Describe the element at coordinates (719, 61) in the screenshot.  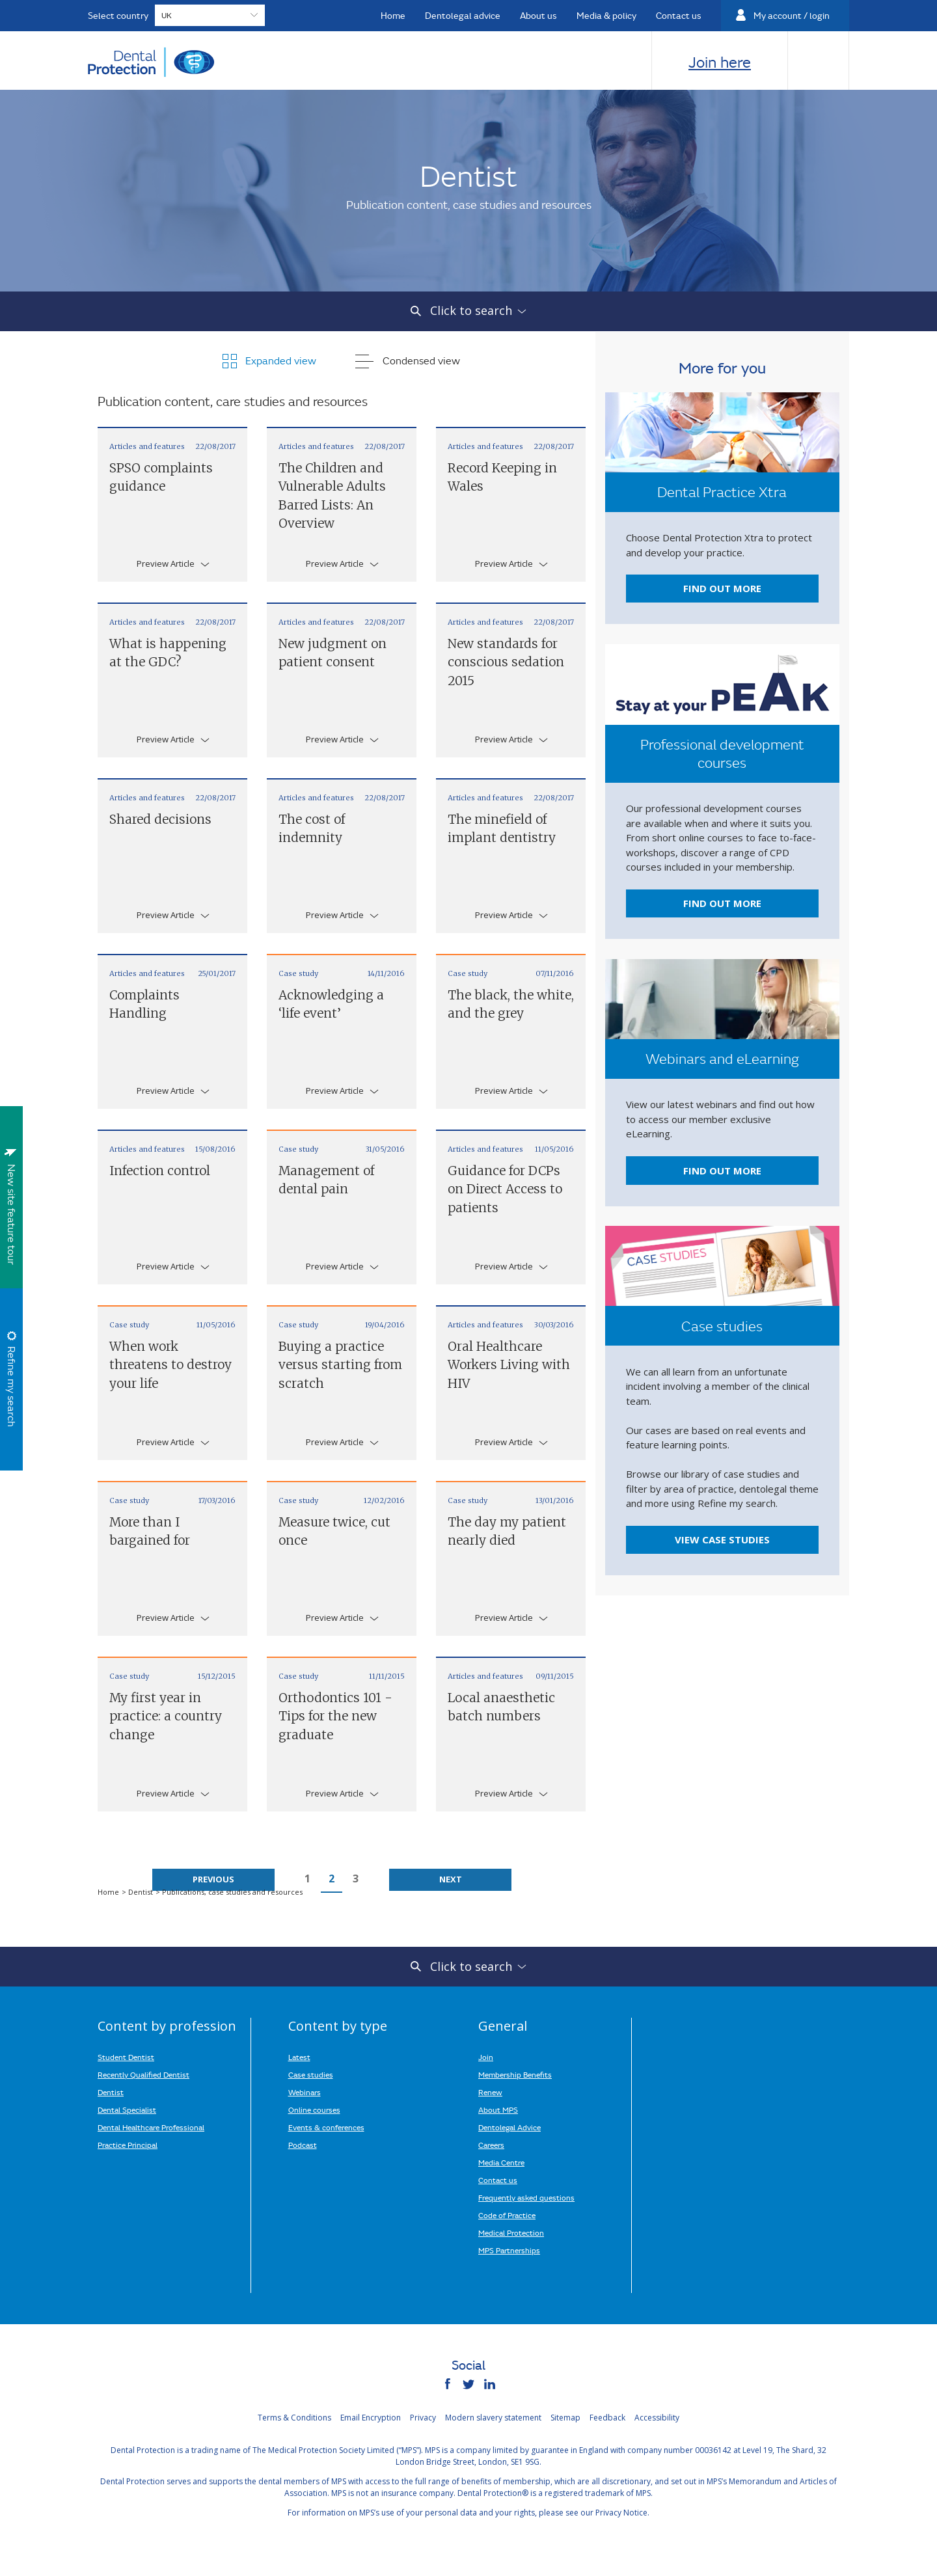
I see `Join here` at that location.